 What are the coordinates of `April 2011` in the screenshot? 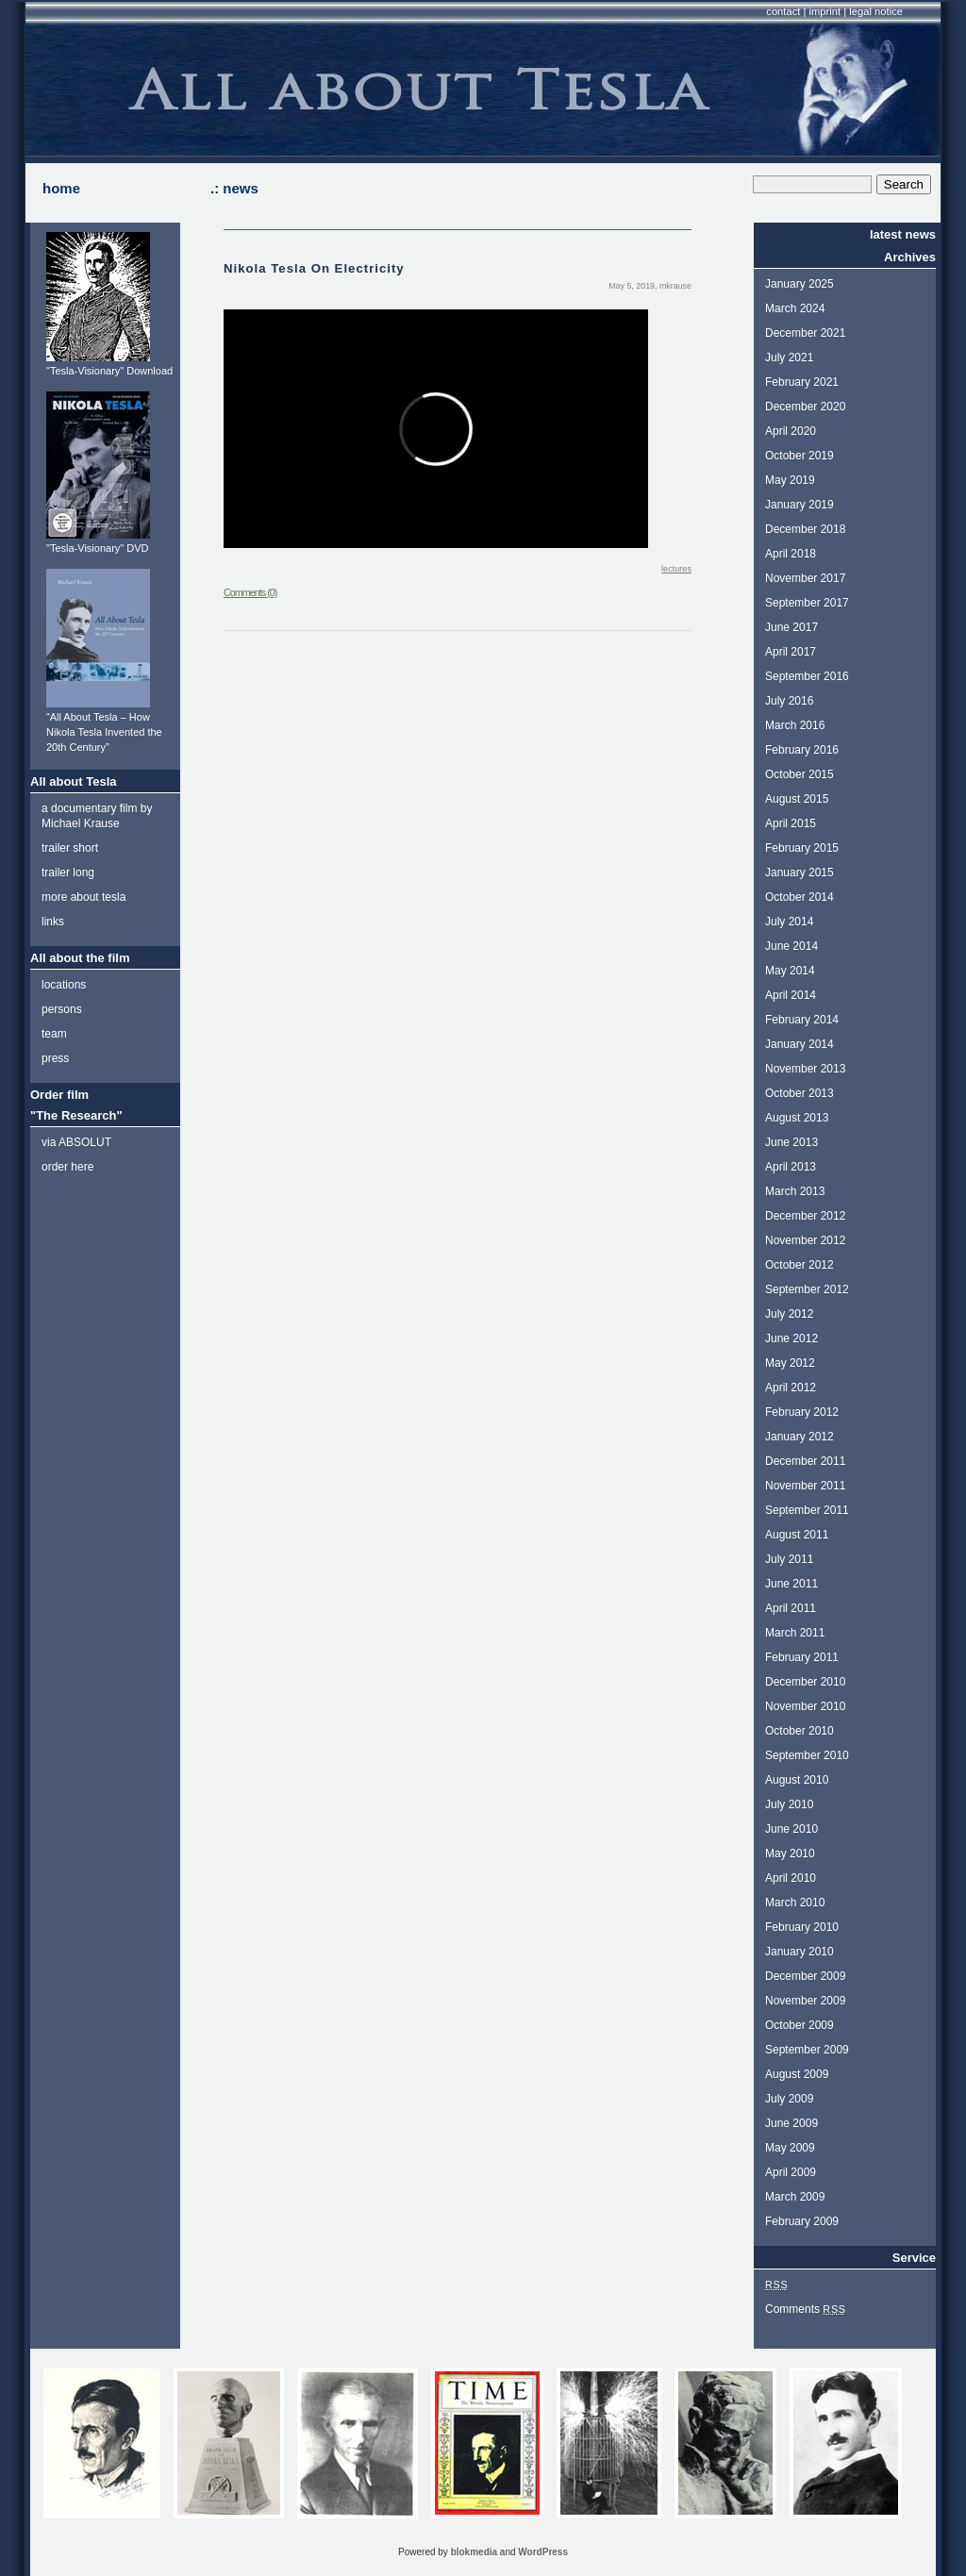 It's located at (790, 1608).